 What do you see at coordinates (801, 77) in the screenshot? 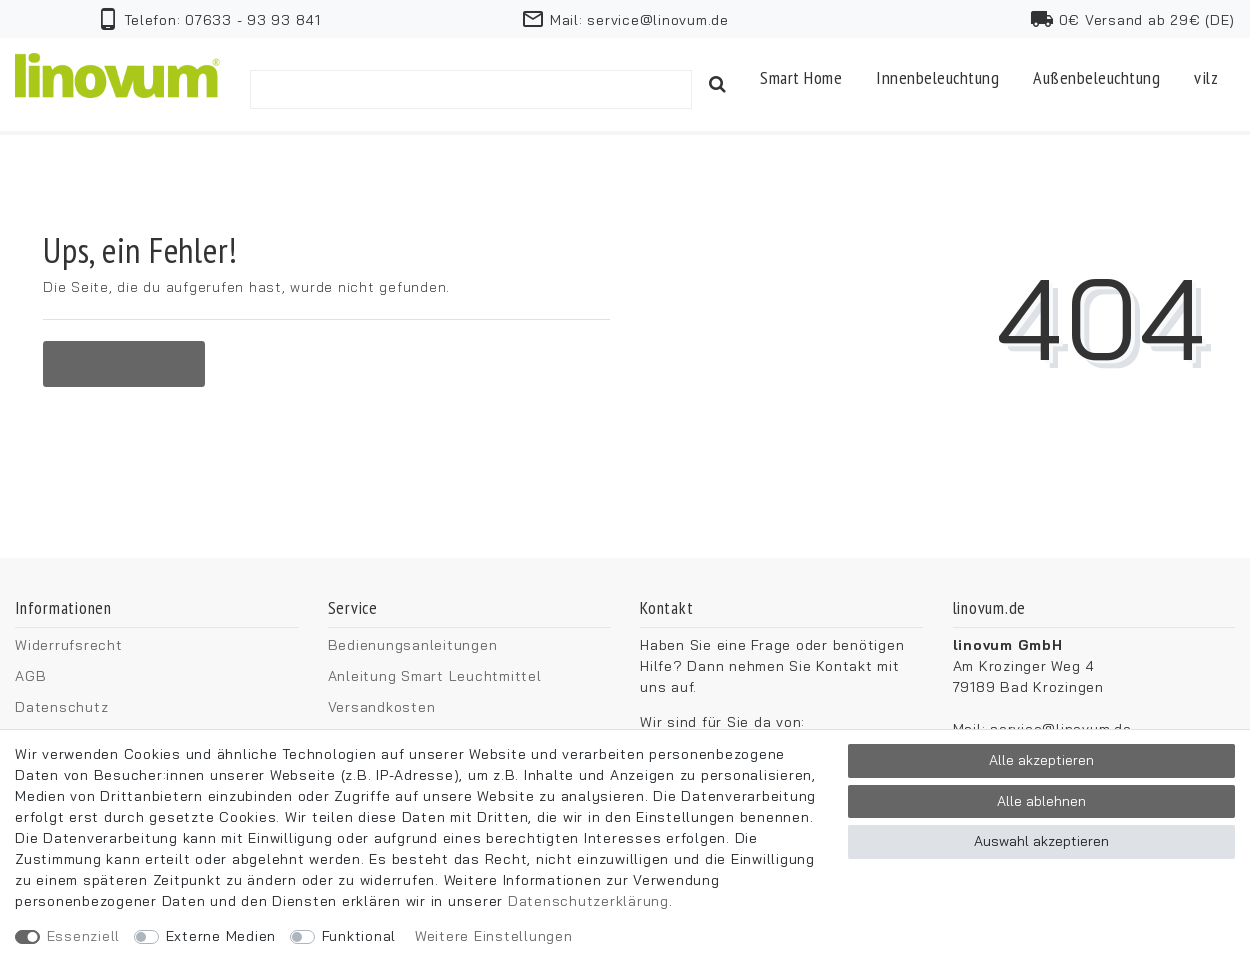
I see `Smart Home` at bounding box center [801, 77].